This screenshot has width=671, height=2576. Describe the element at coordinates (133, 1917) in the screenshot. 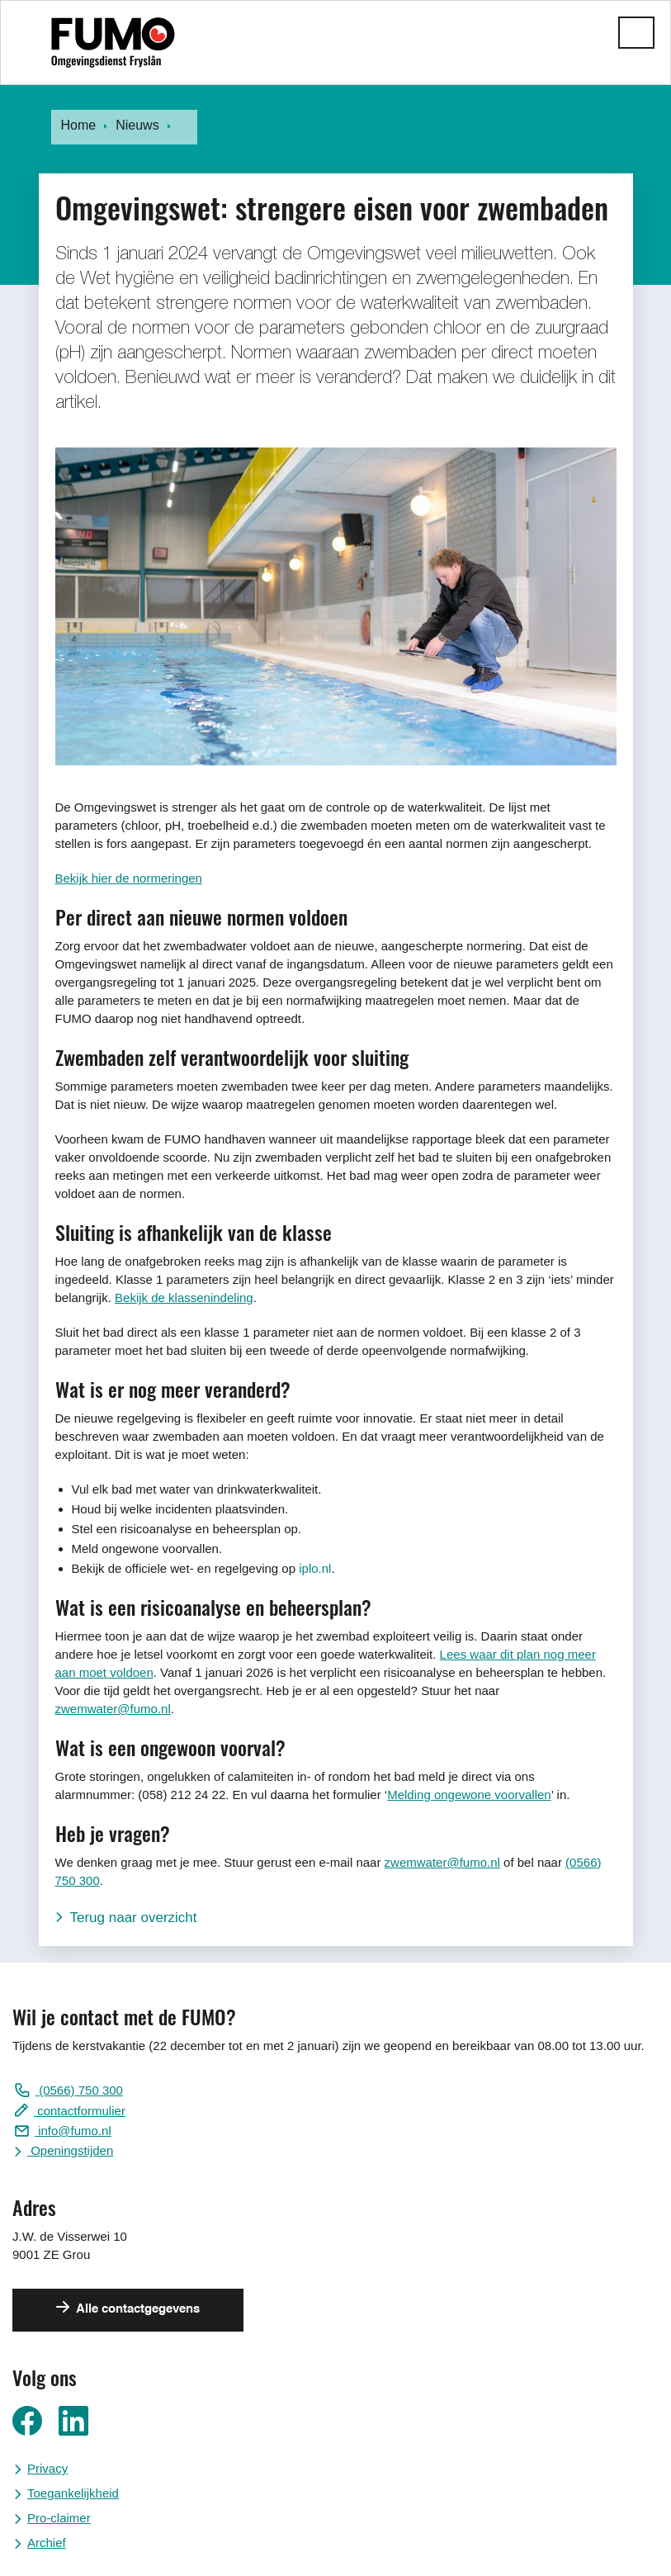

I see `Terug naar overzicht` at that location.